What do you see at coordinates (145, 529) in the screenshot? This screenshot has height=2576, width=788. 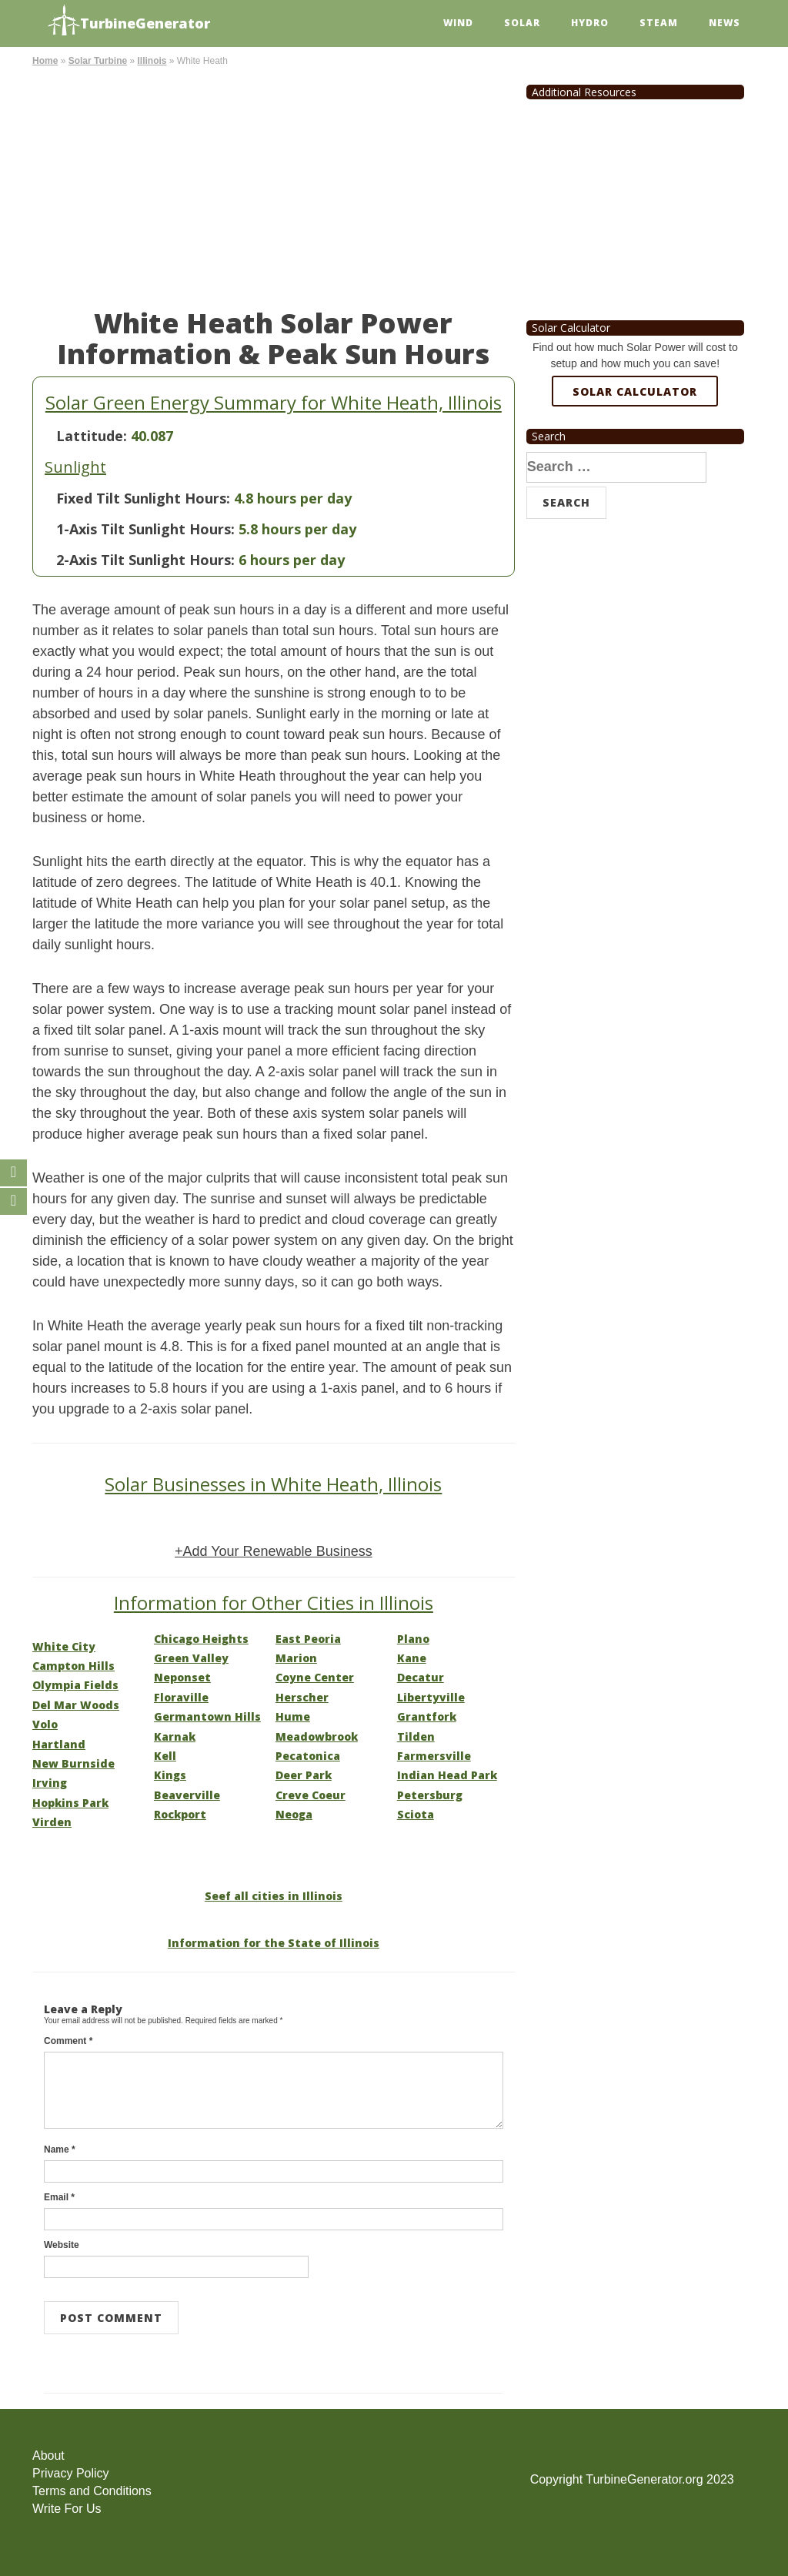 I see `1-Axis Tilt Sunlight Hours:` at bounding box center [145, 529].